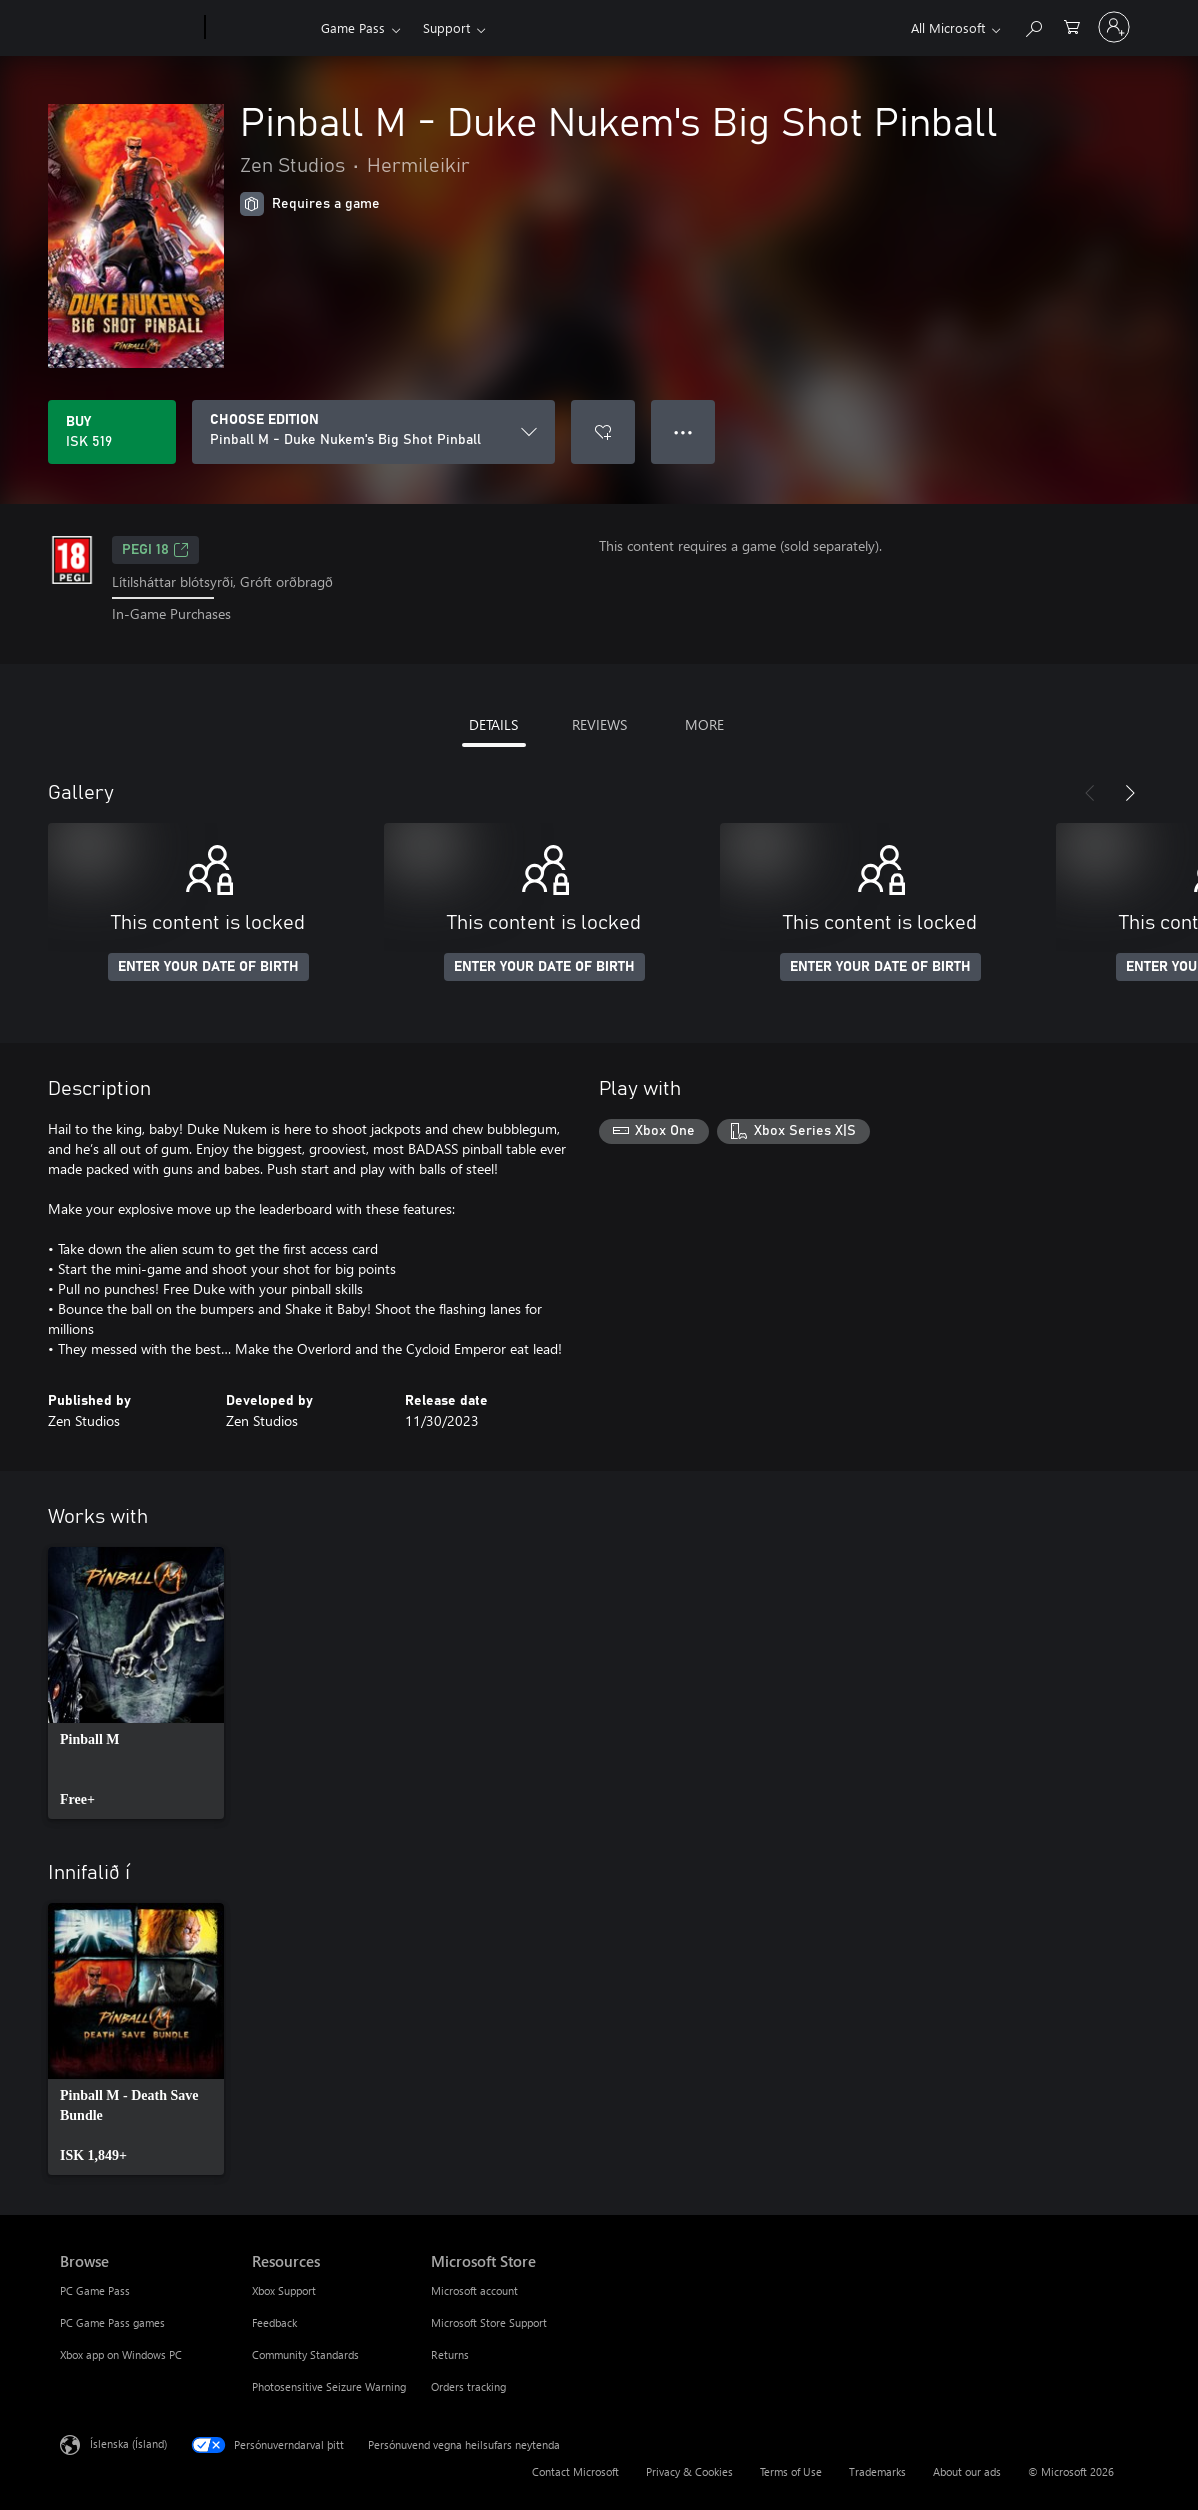 The height and width of the screenshot is (2510, 1198). What do you see at coordinates (446, 27) in the screenshot?
I see `Support` at bounding box center [446, 27].